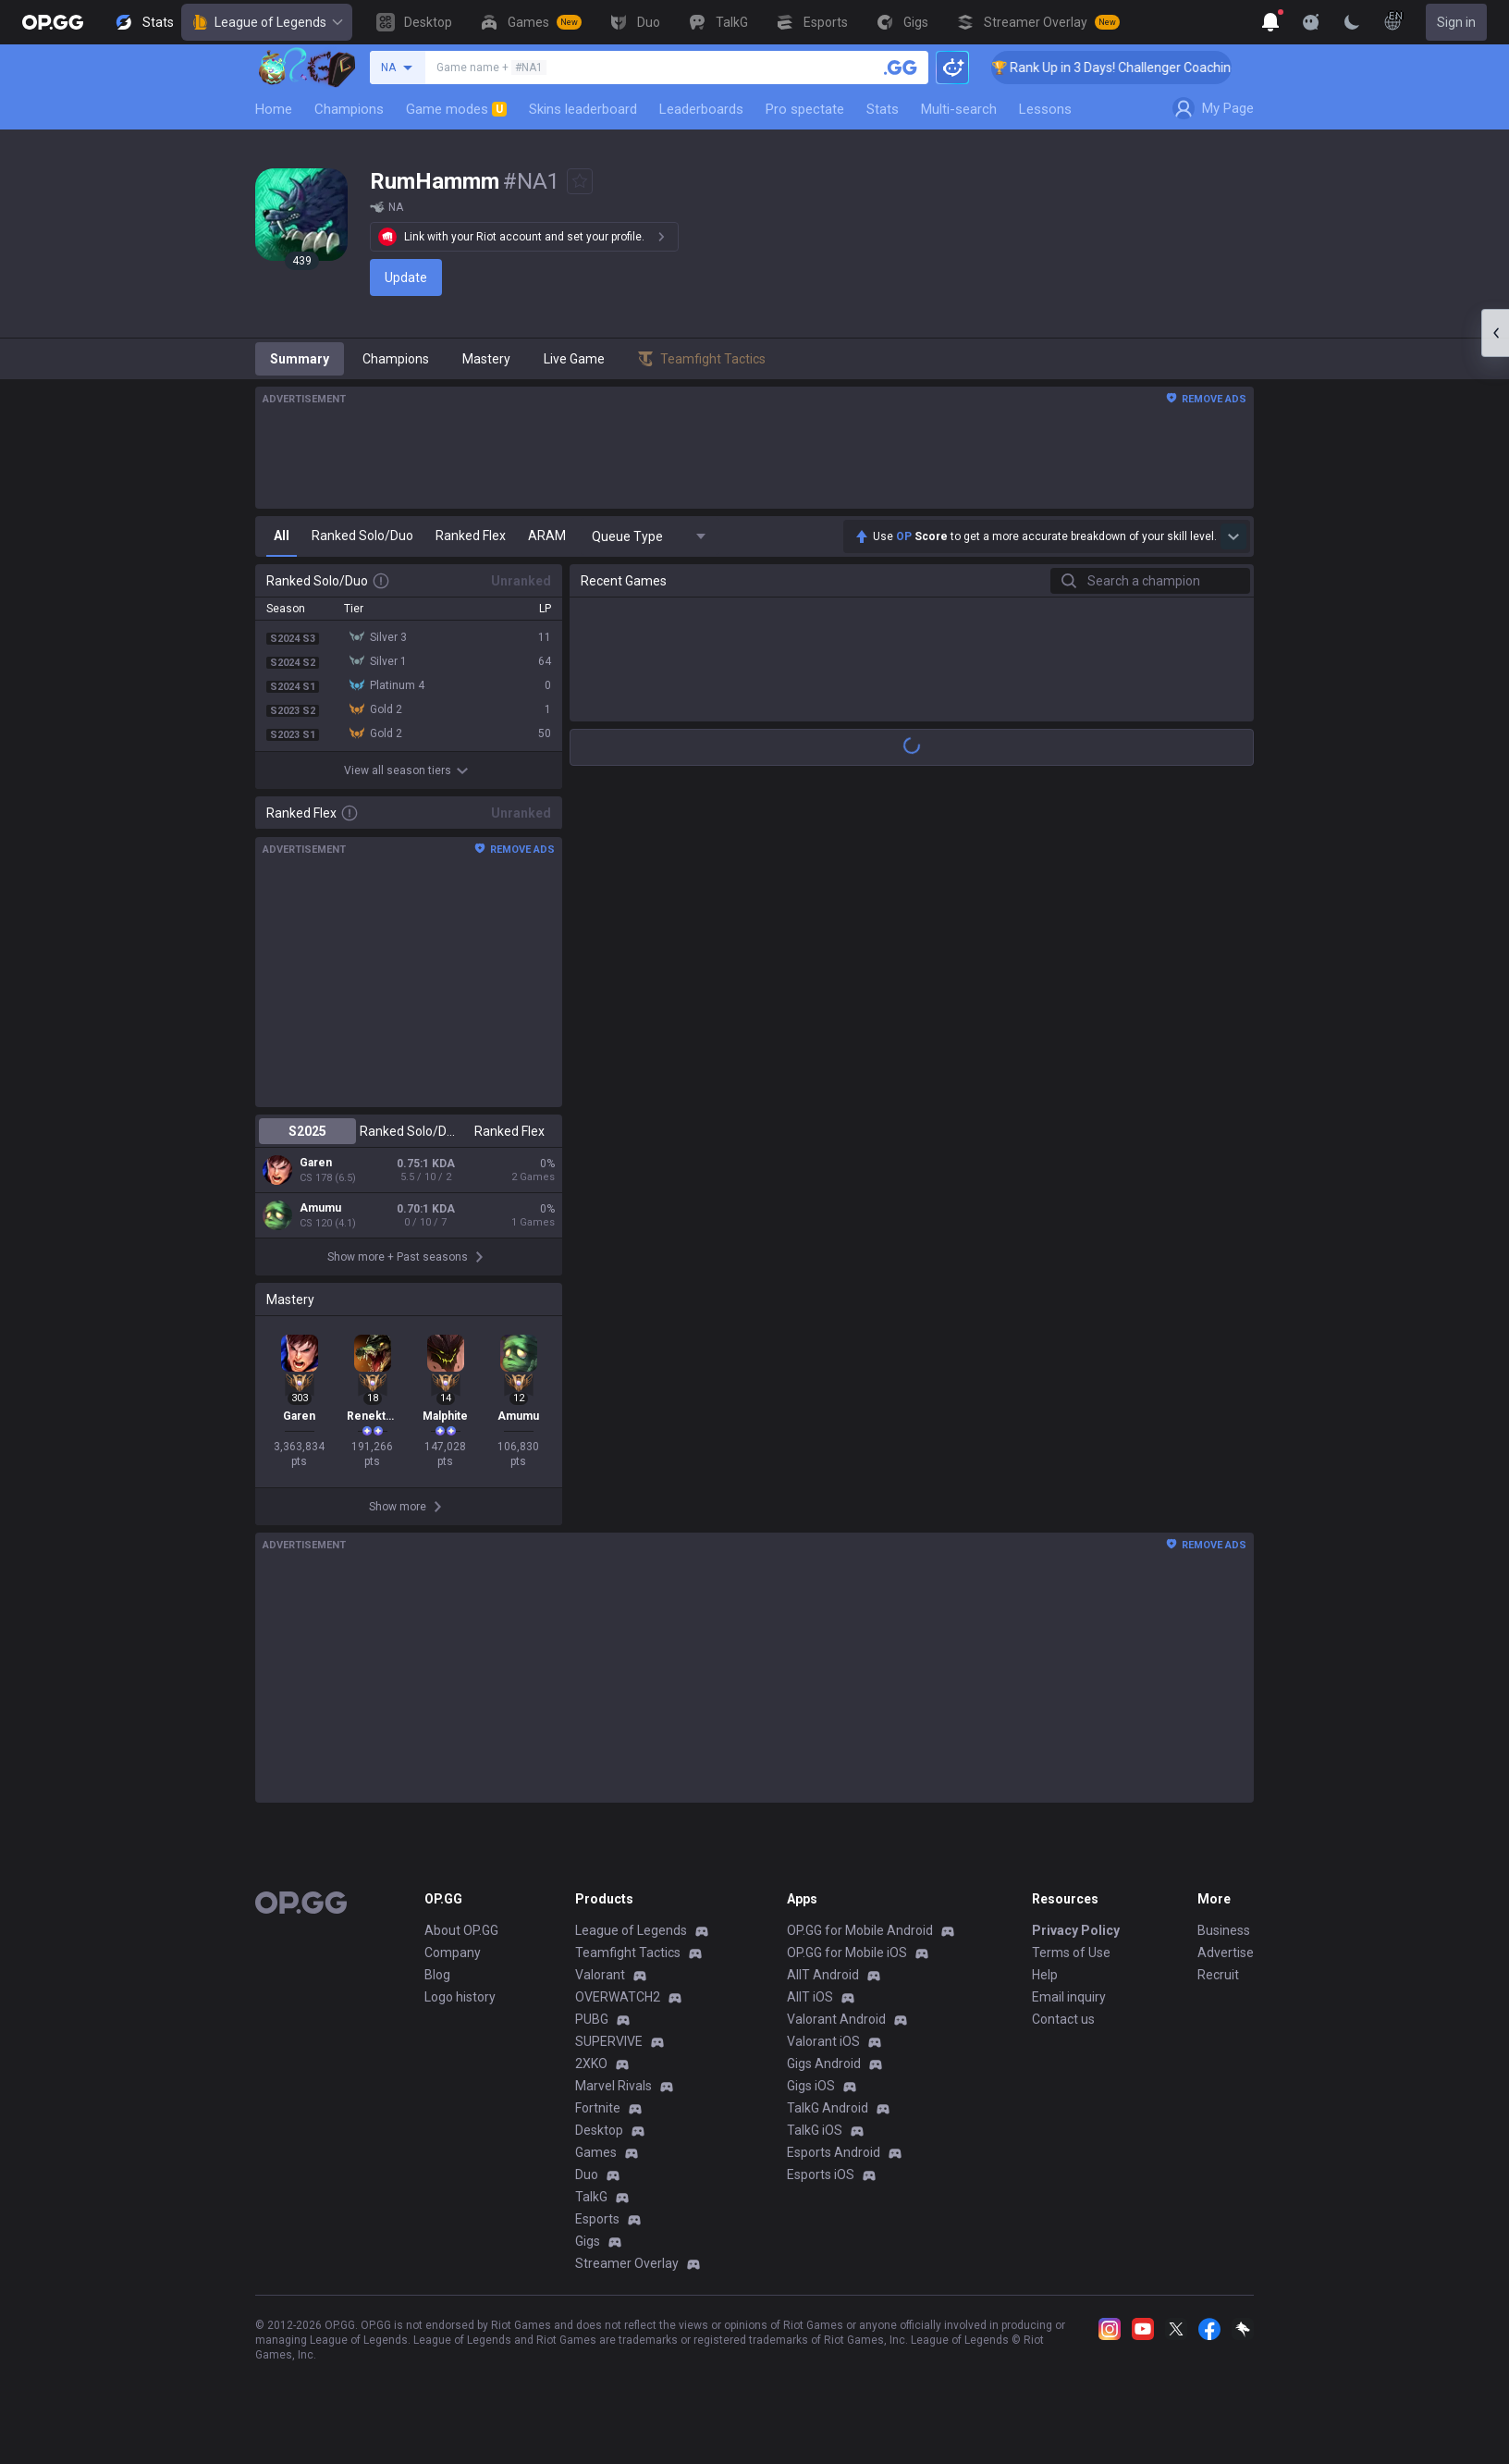  I want to click on Blog, so click(437, 1987).